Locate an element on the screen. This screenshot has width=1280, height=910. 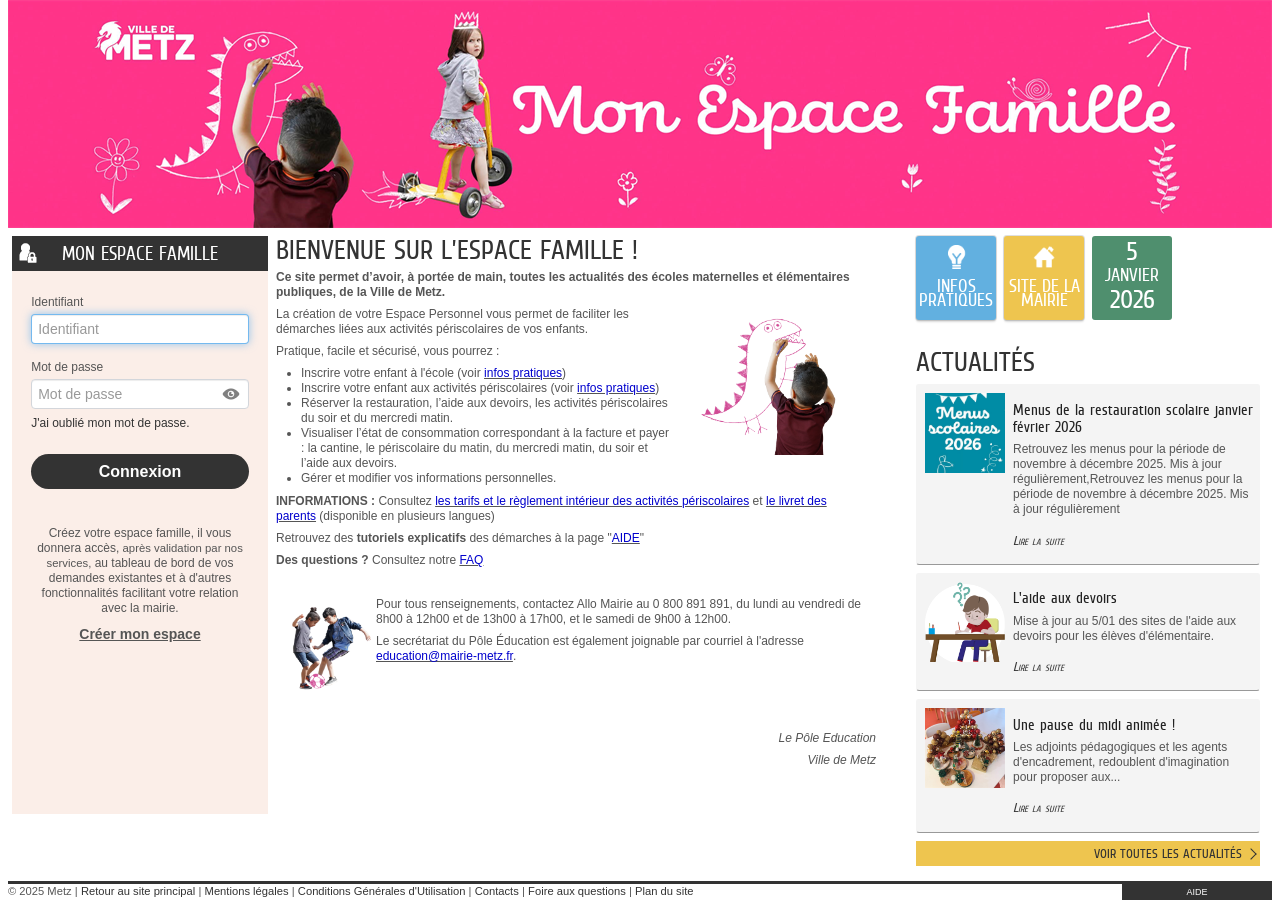
Retour au site principal is located at coordinates (138, 891).